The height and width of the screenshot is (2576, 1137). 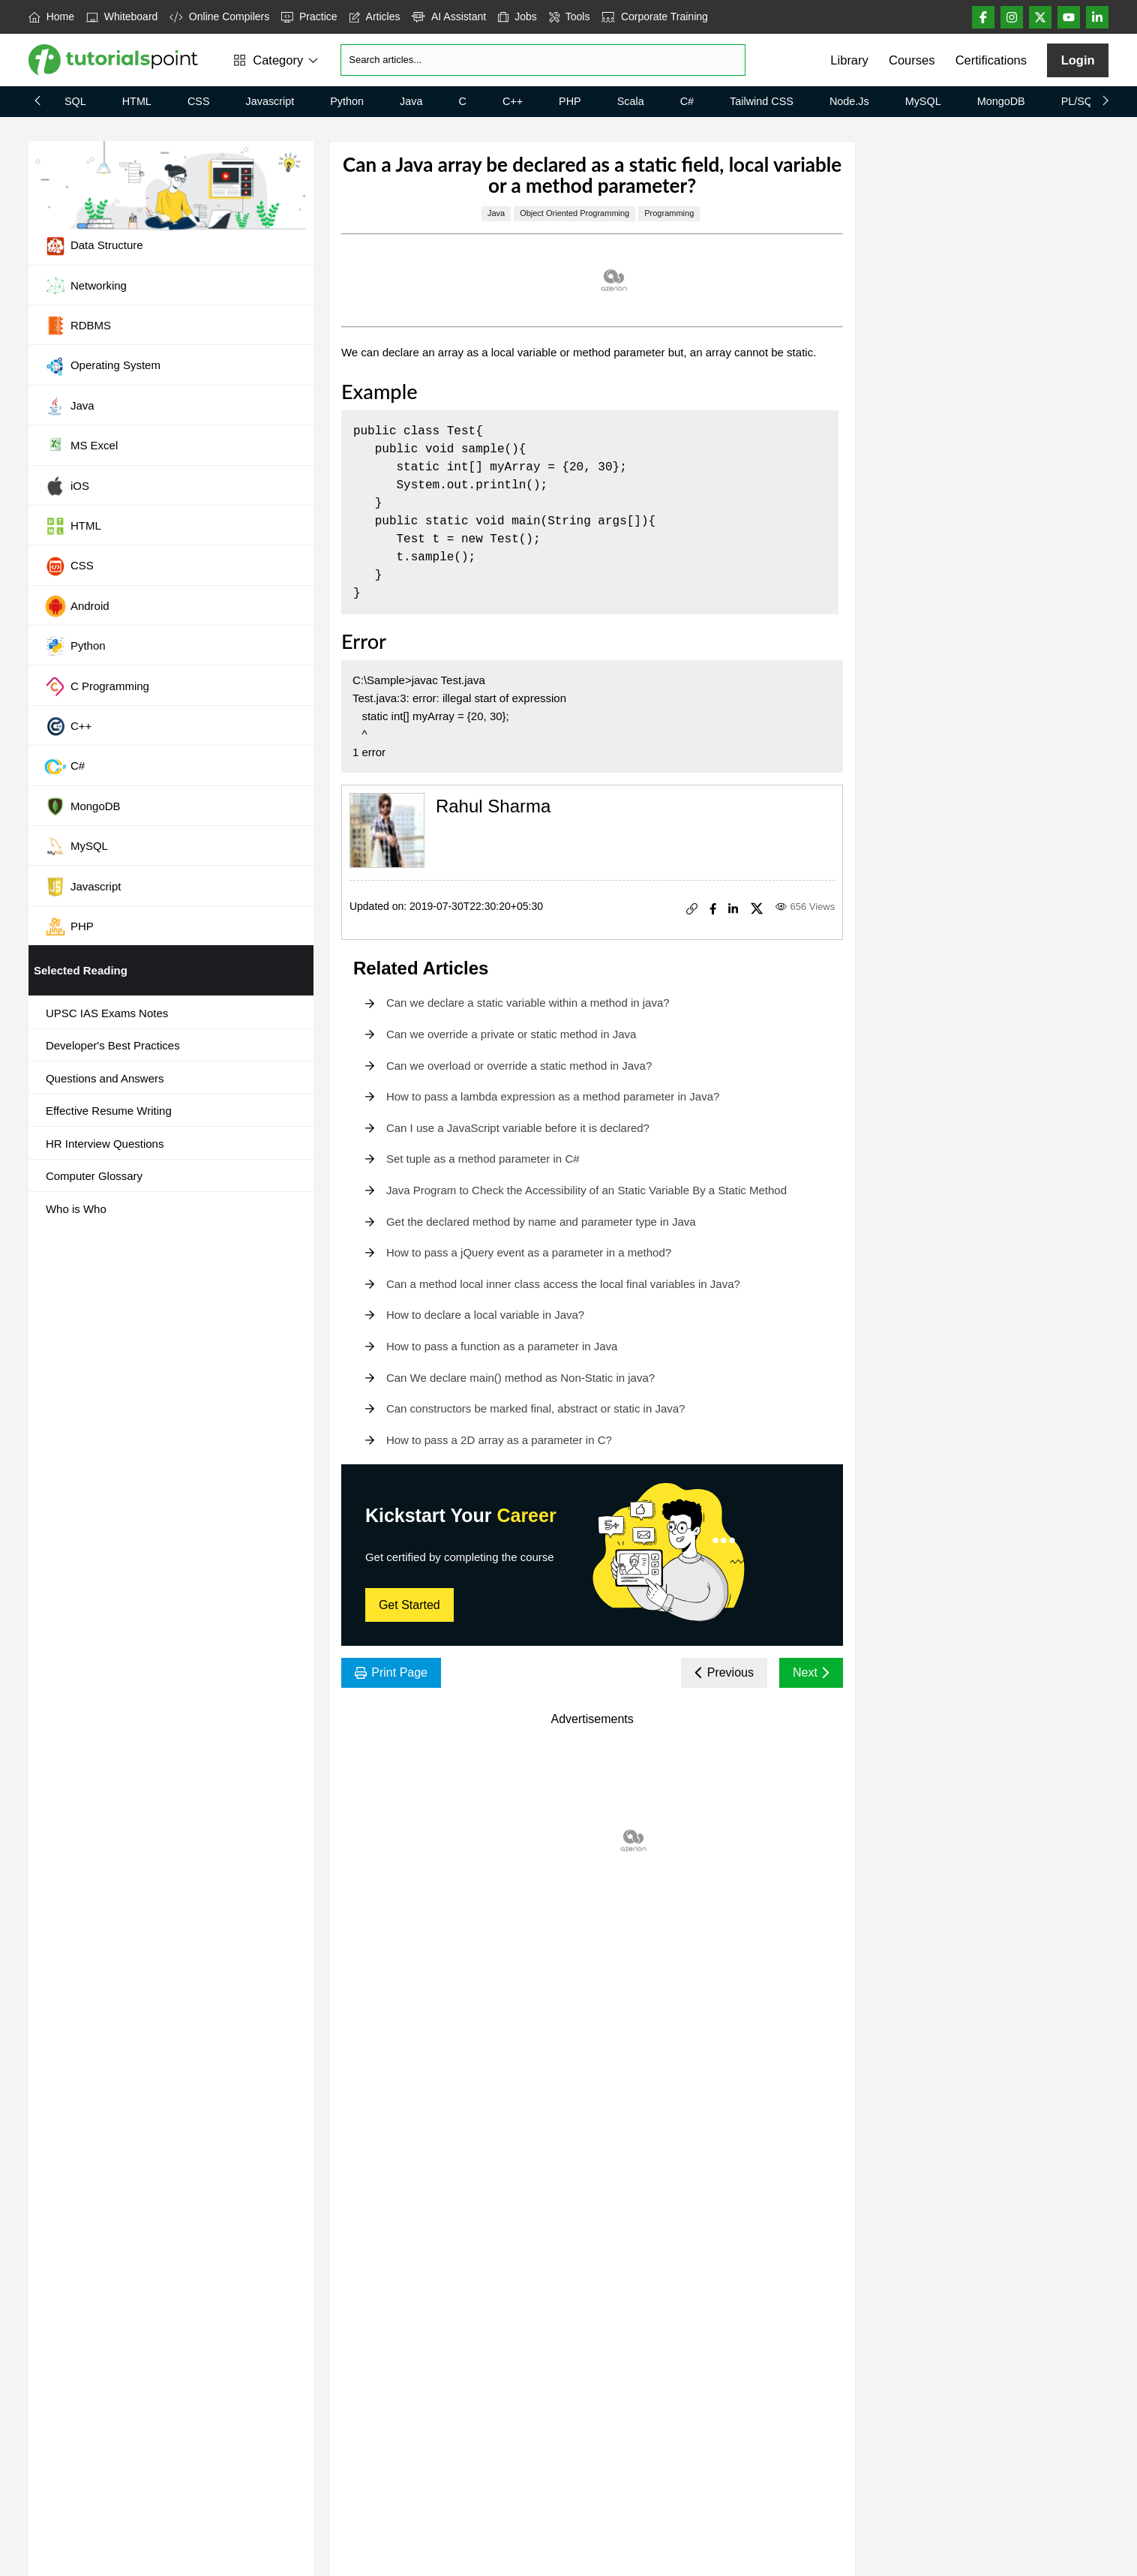 I want to click on Android, so click(x=77, y=606).